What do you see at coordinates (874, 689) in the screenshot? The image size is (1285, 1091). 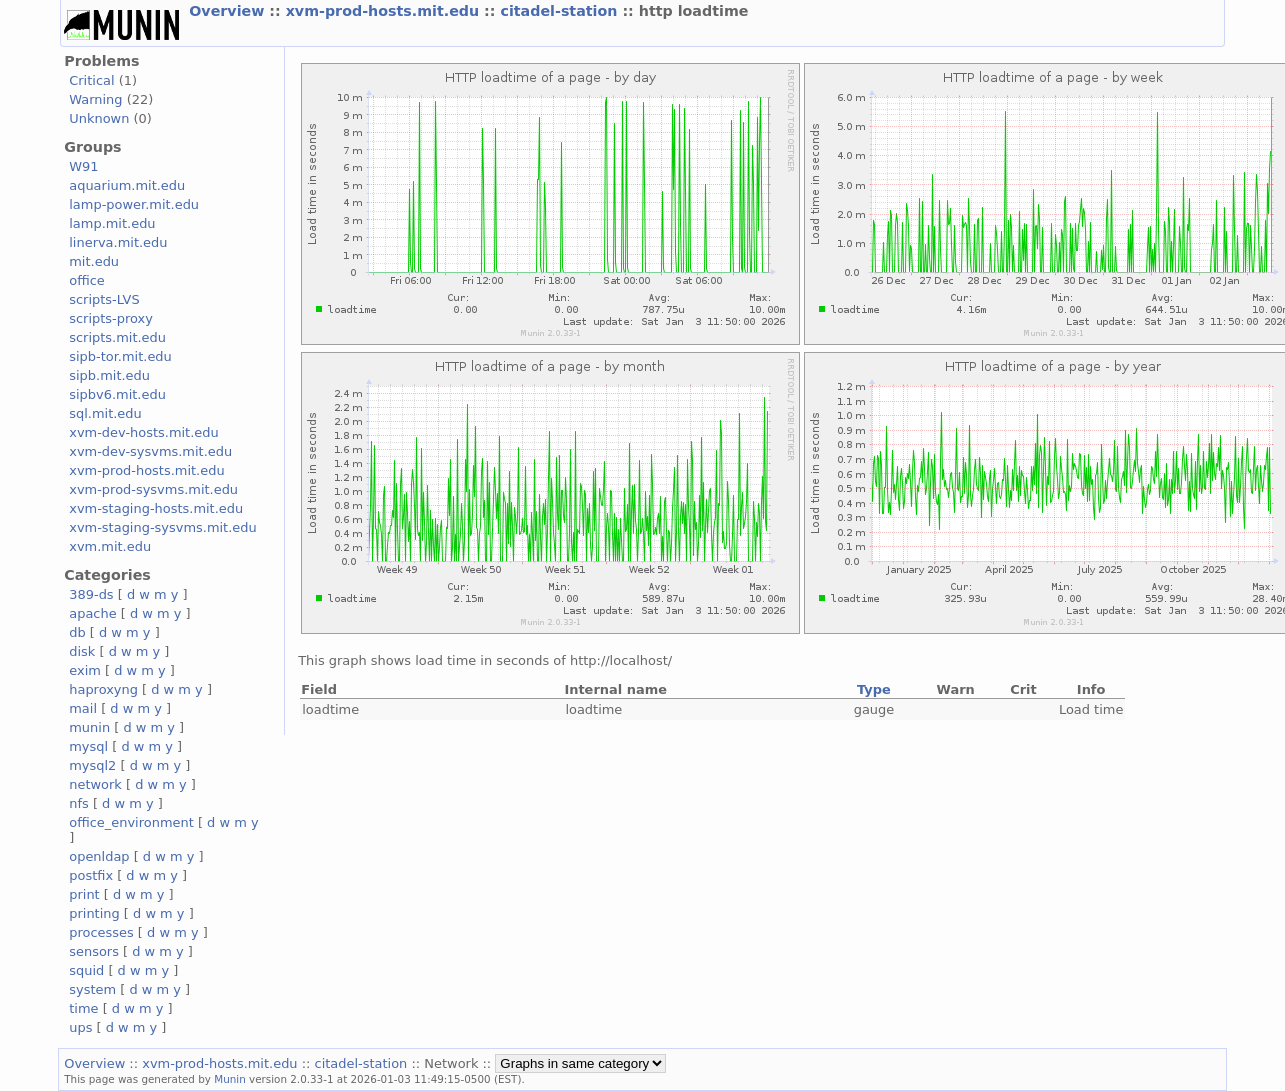 I see `Type` at bounding box center [874, 689].